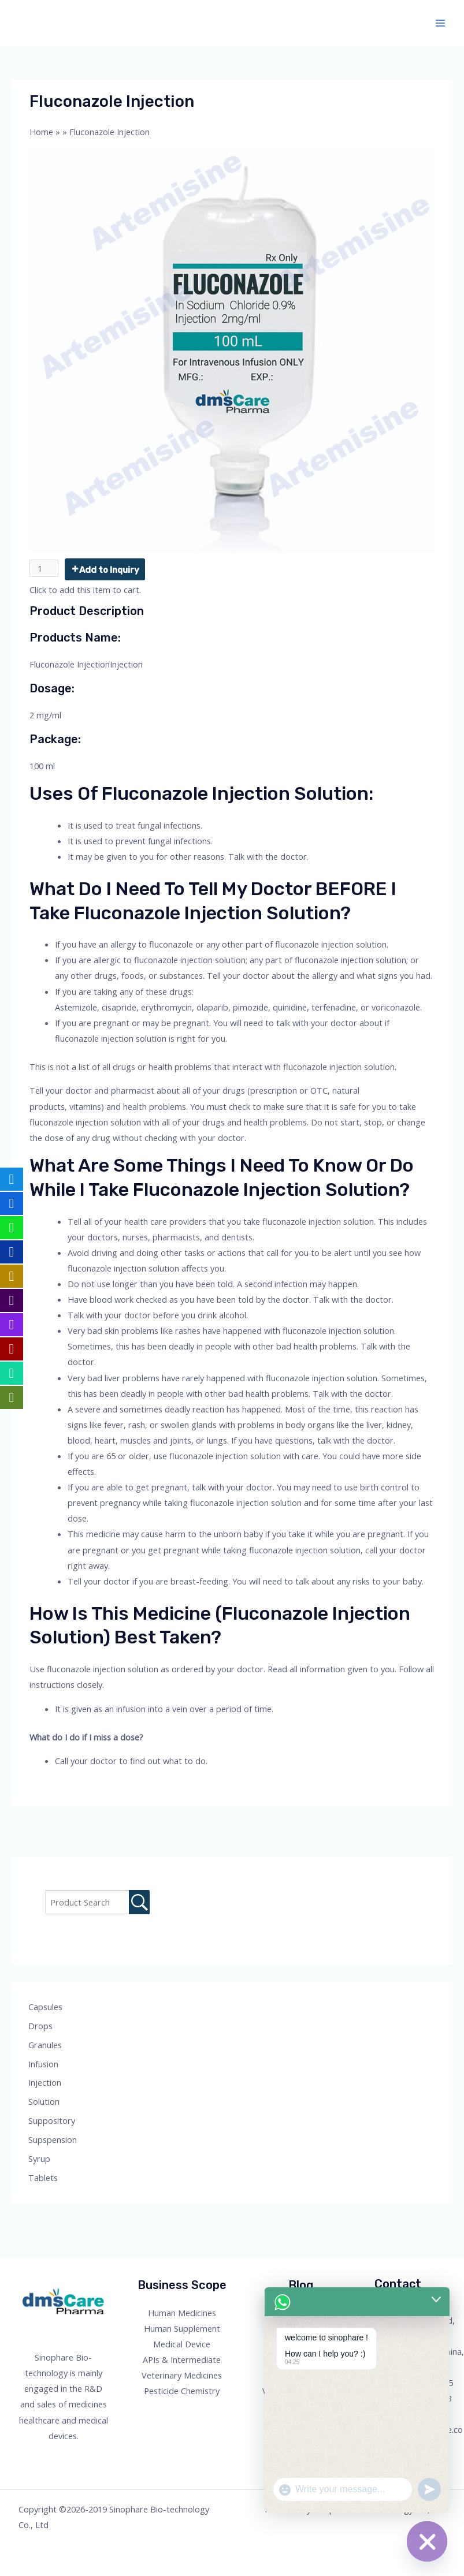 Image resolution: width=464 pixels, height=2576 pixels. Describe the element at coordinates (40, 2025) in the screenshot. I see `Drops` at that location.